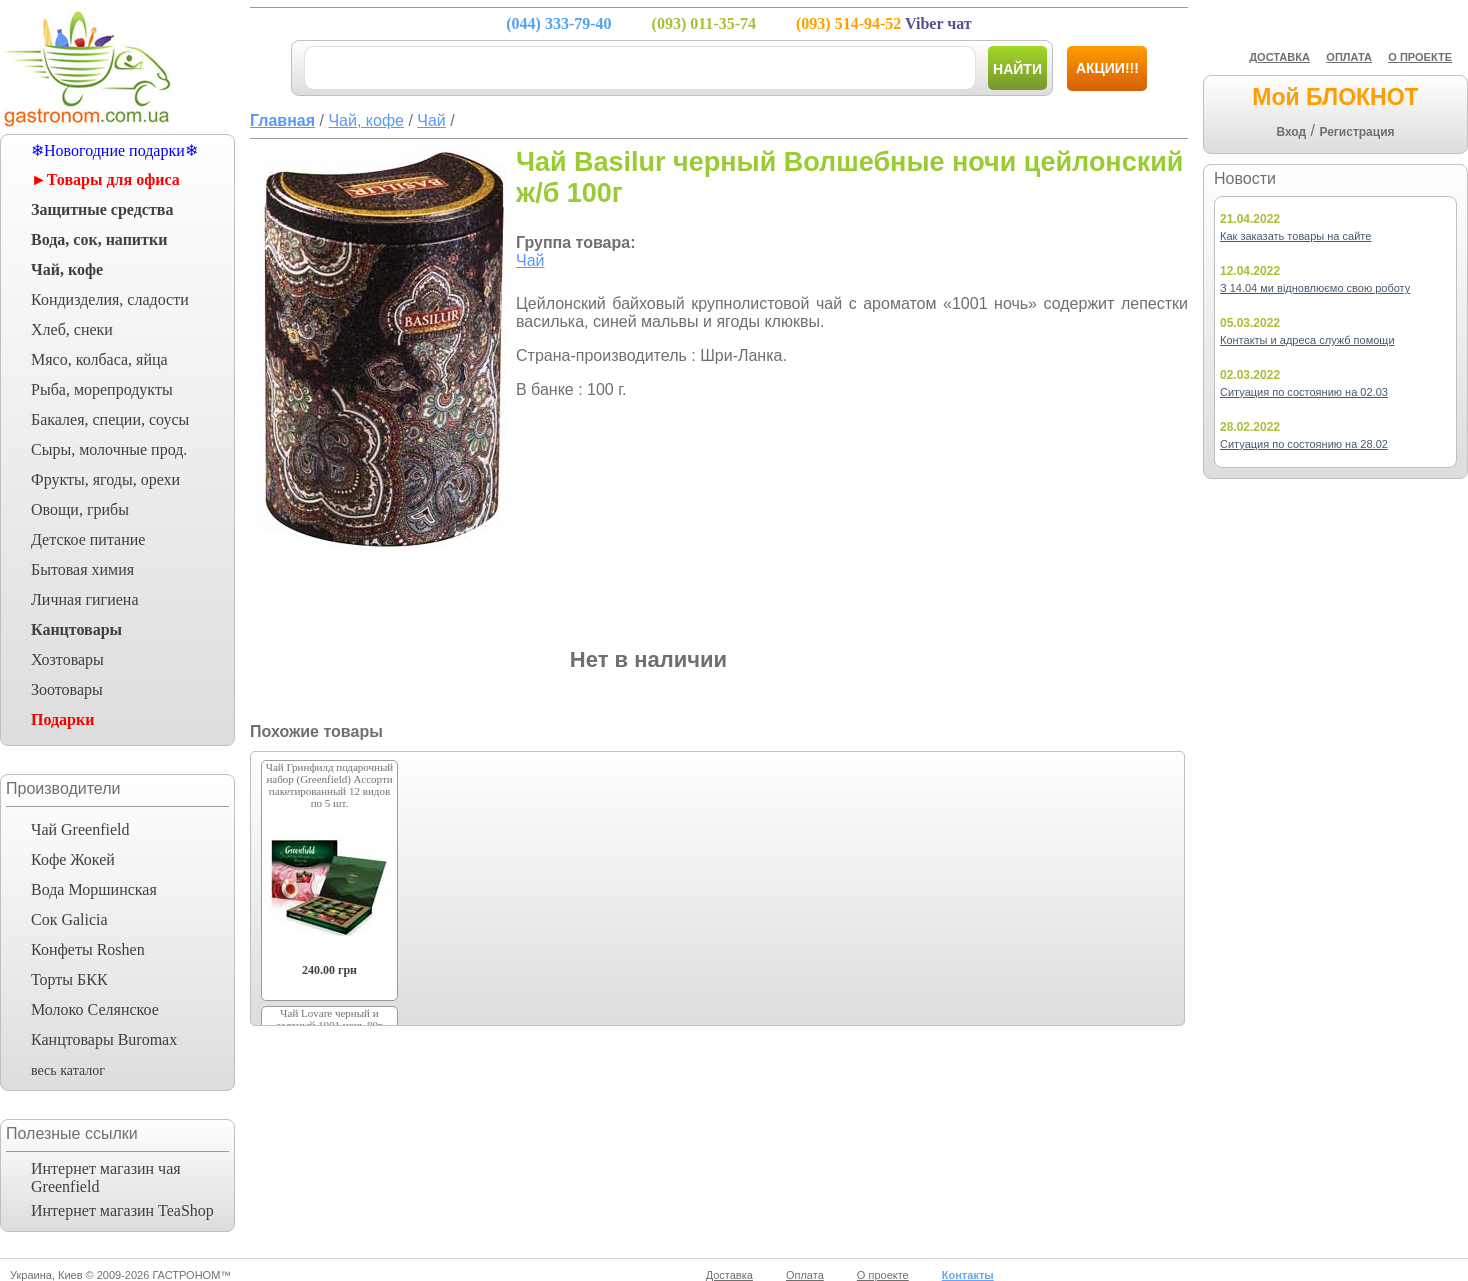 This screenshot has width=1468, height=1281. What do you see at coordinates (67, 689) in the screenshot?
I see `Зоотовары` at bounding box center [67, 689].